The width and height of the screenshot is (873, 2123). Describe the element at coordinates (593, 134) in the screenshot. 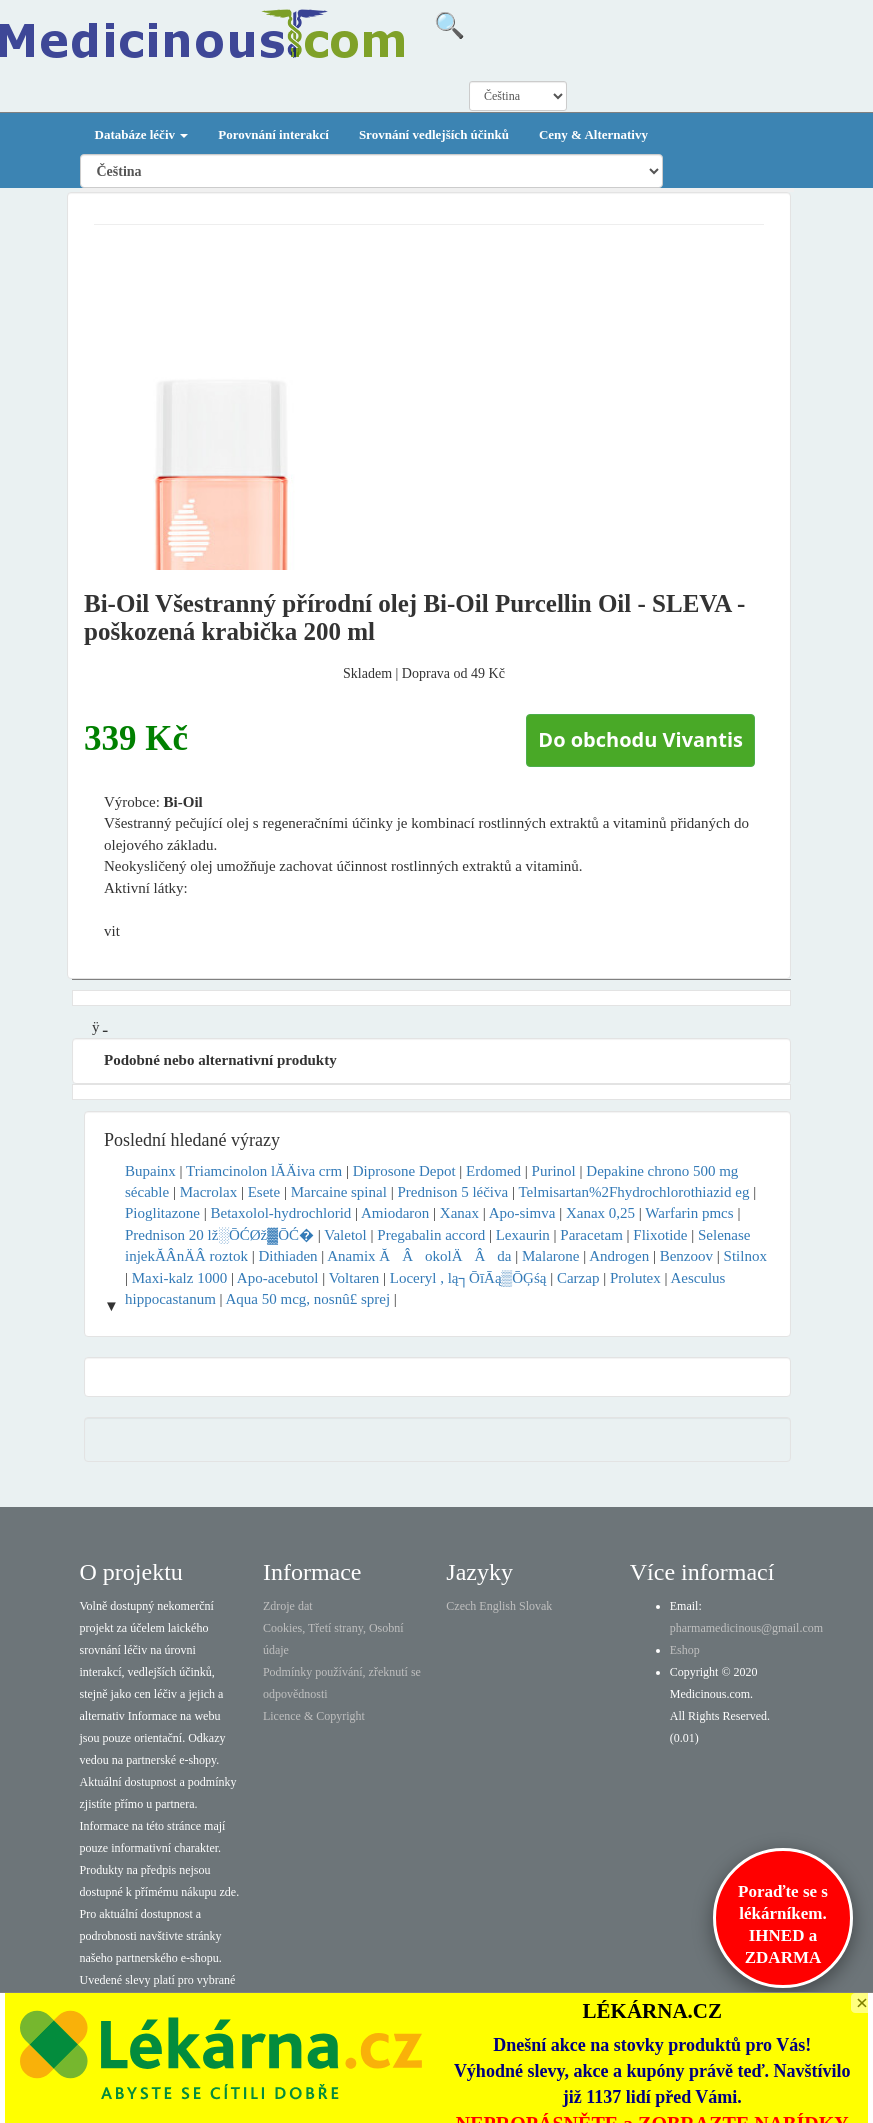

I see `Ceny & Alternativy` at that location.